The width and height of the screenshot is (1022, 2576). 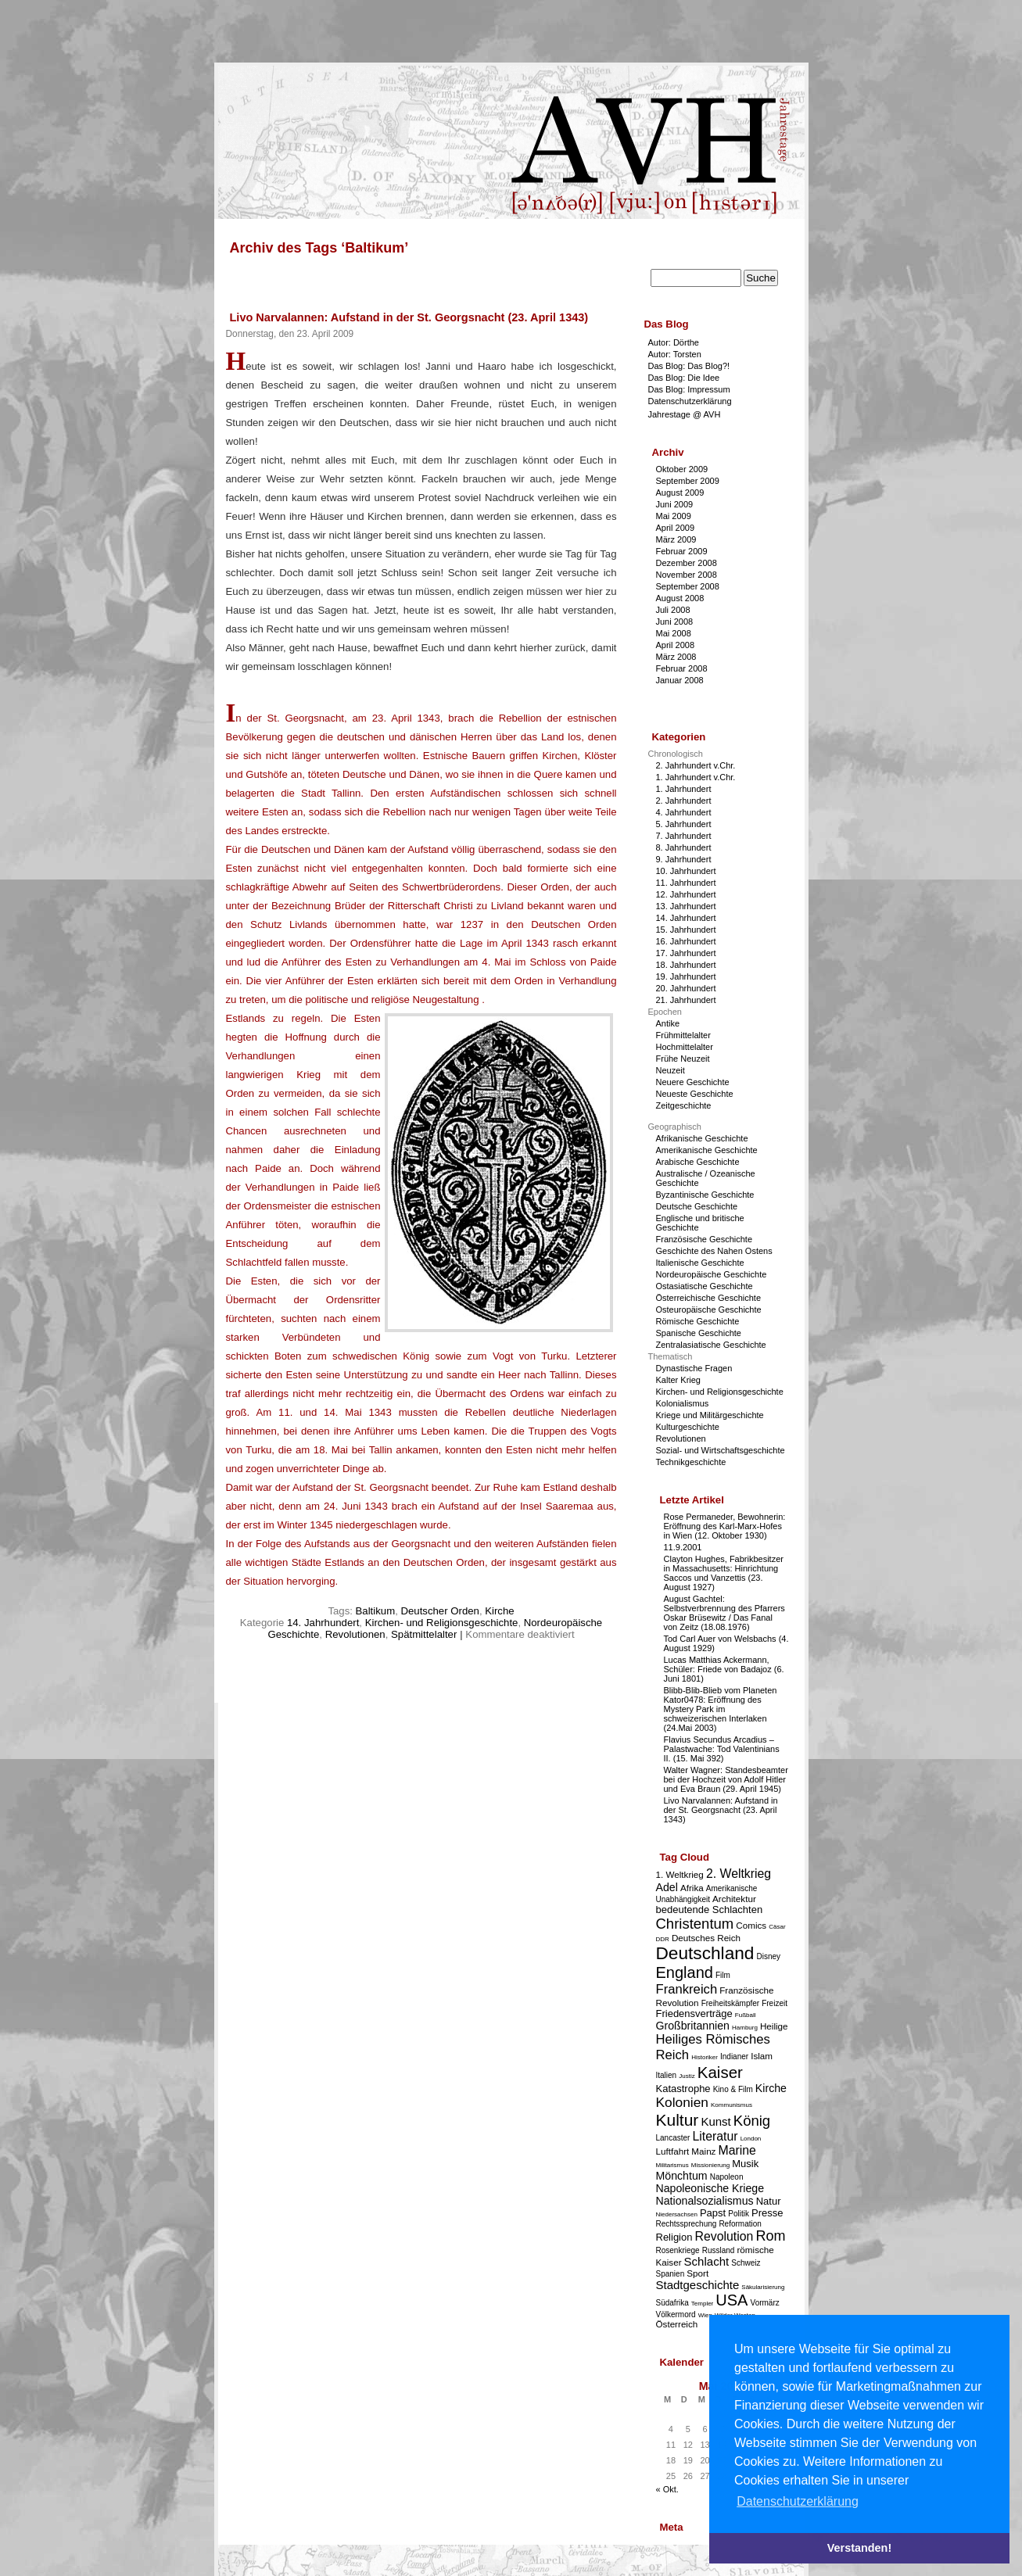 What do you see at coordinates (765, 2302) in the screenshot?
I see `Vormärz [Vormärz (3 Einträge)]` at bounding box center [765, 2302].